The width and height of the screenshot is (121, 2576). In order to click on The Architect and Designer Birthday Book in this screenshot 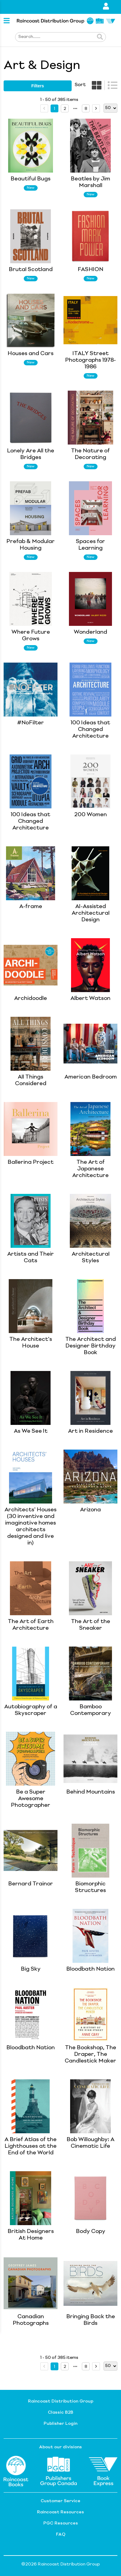, I will do `click(90, 1346)`.